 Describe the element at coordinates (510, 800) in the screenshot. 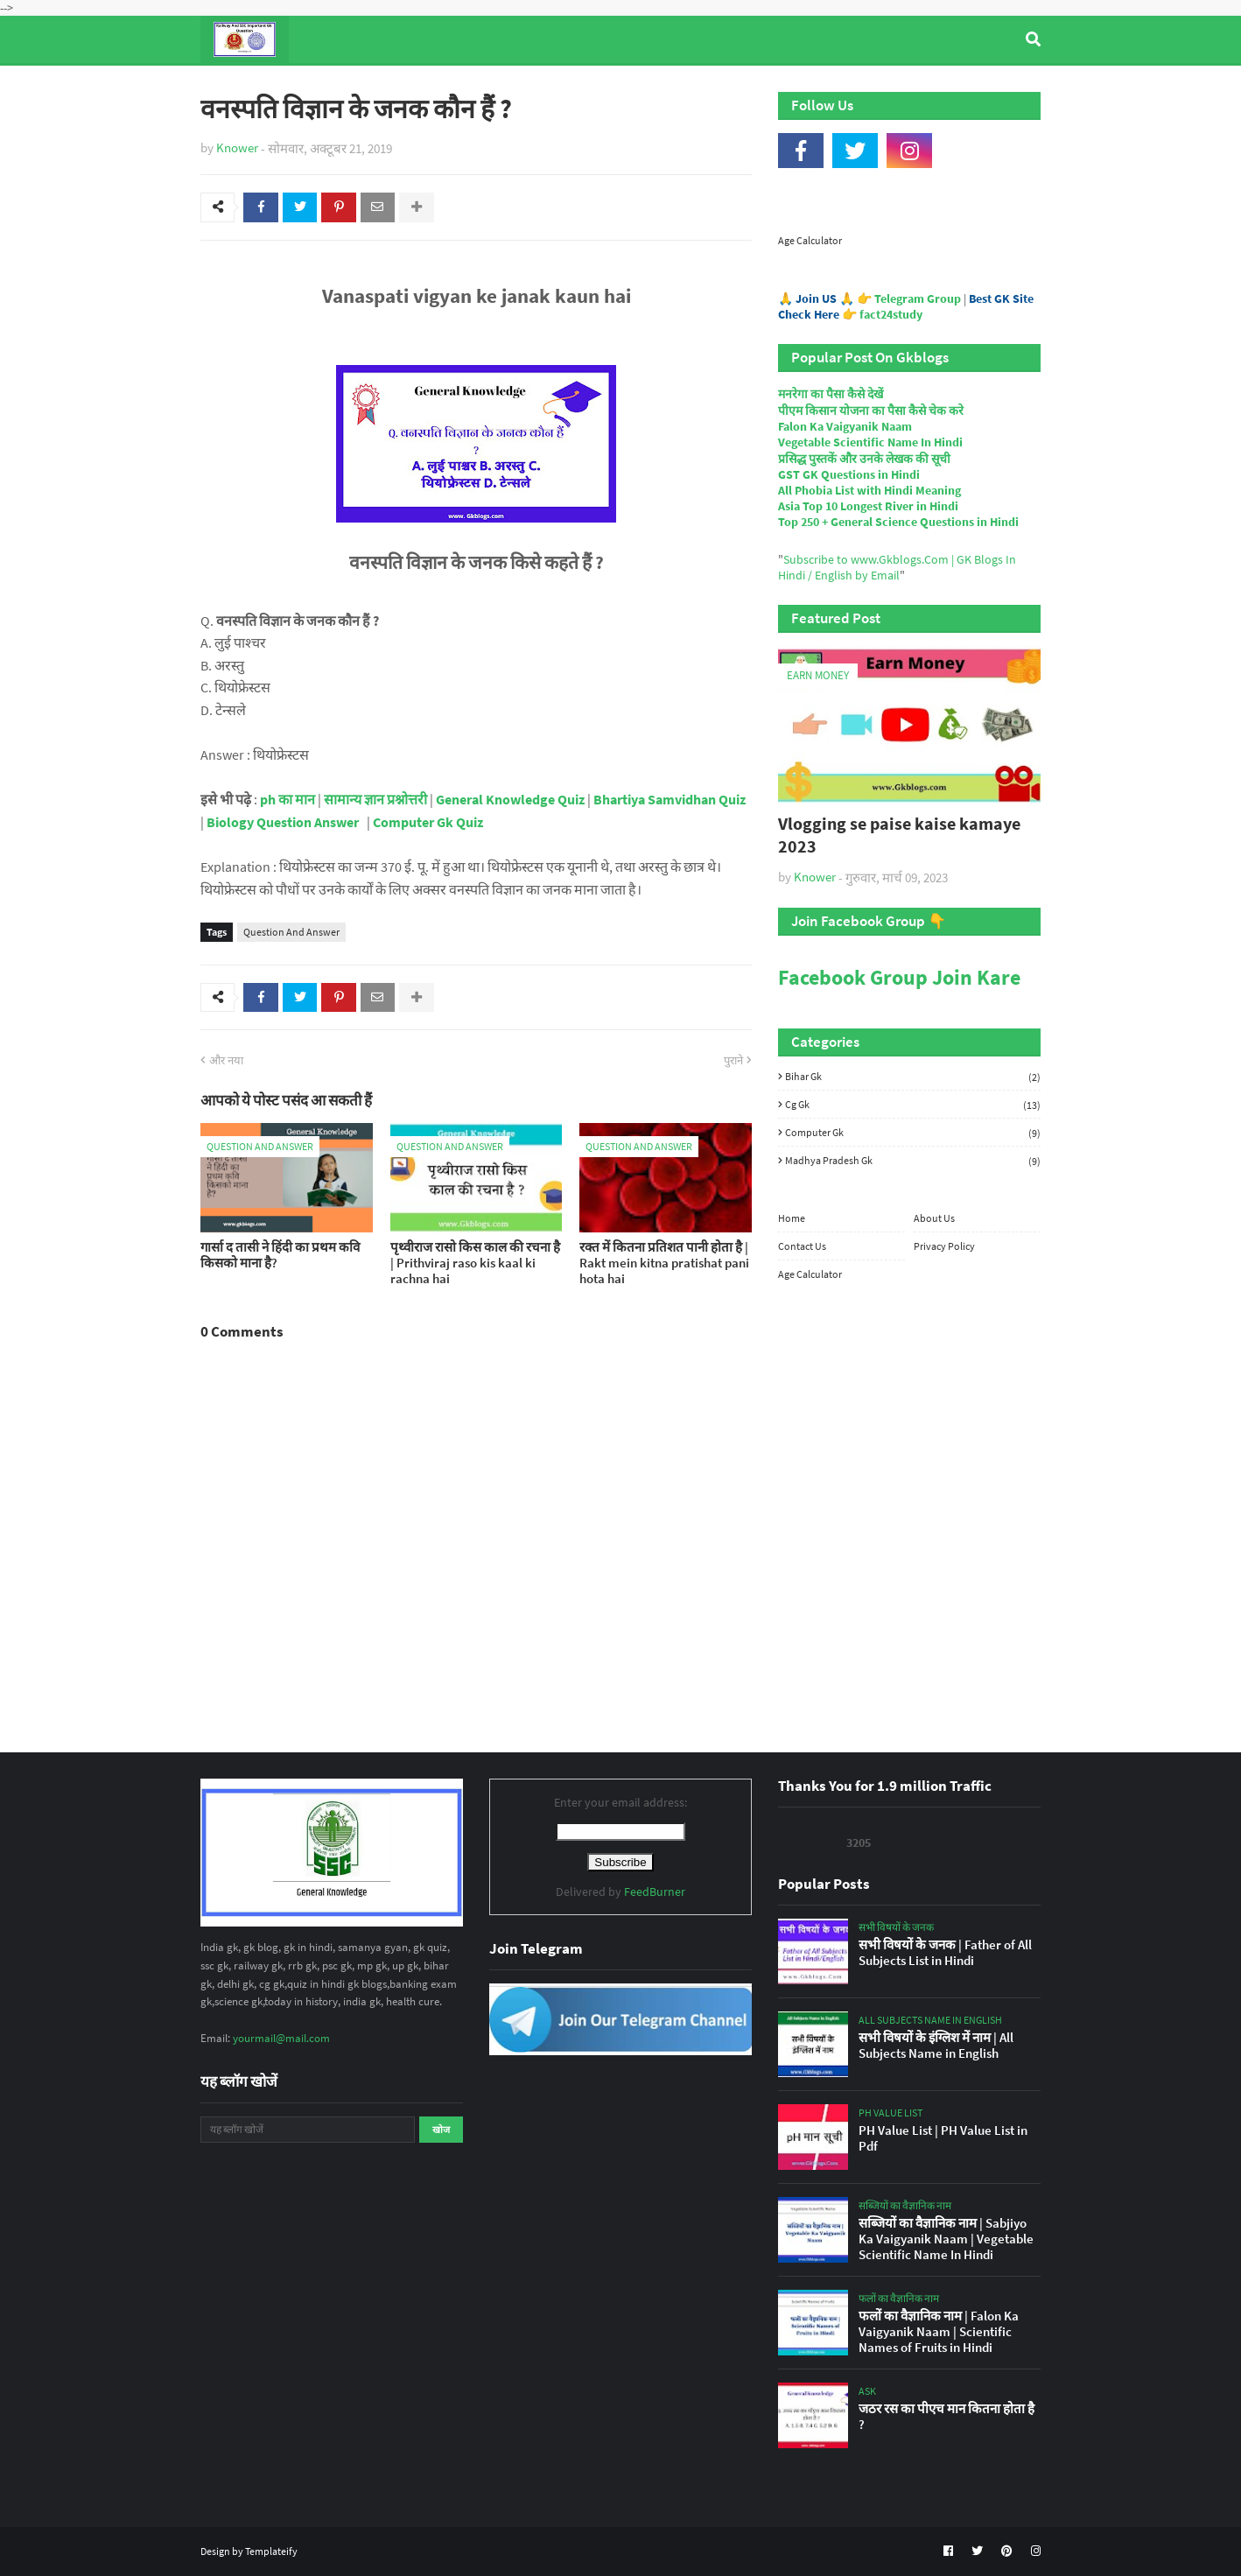

I see `General Knowledge Quiz` at that location.